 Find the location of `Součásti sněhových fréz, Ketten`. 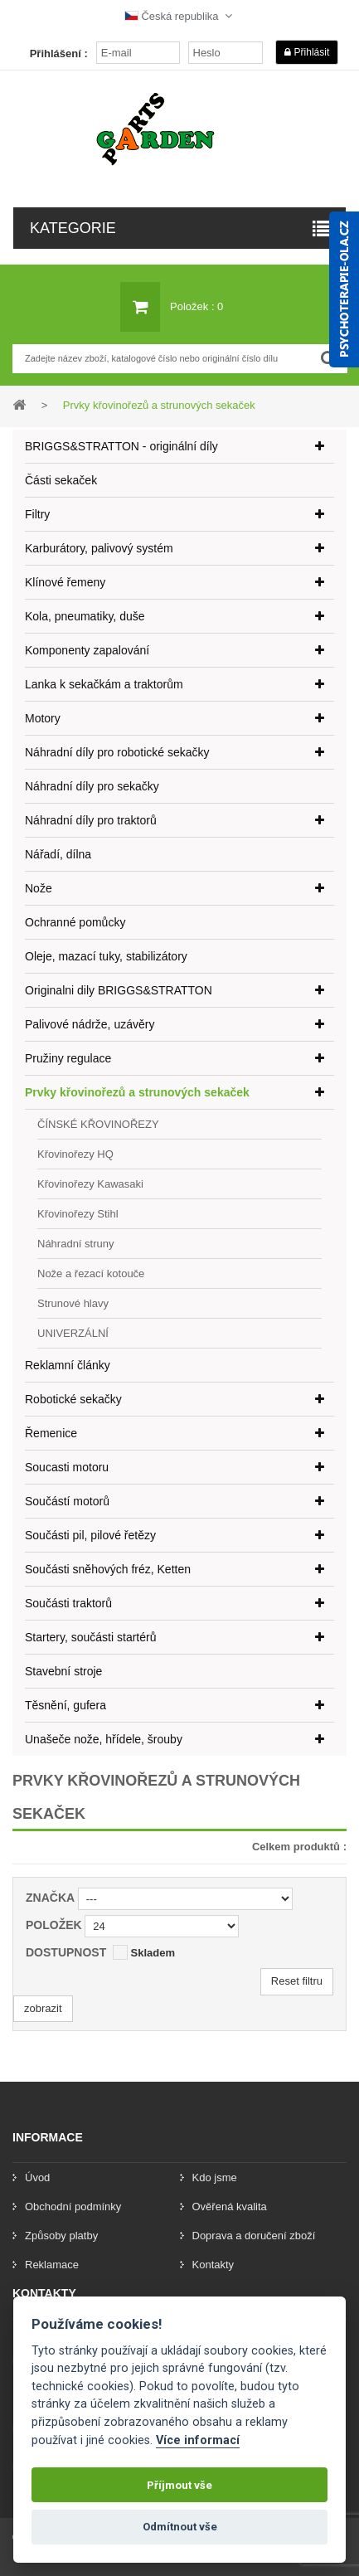

Součásti sněhových fréz, Ketten is located at coordinates (108, 1569).